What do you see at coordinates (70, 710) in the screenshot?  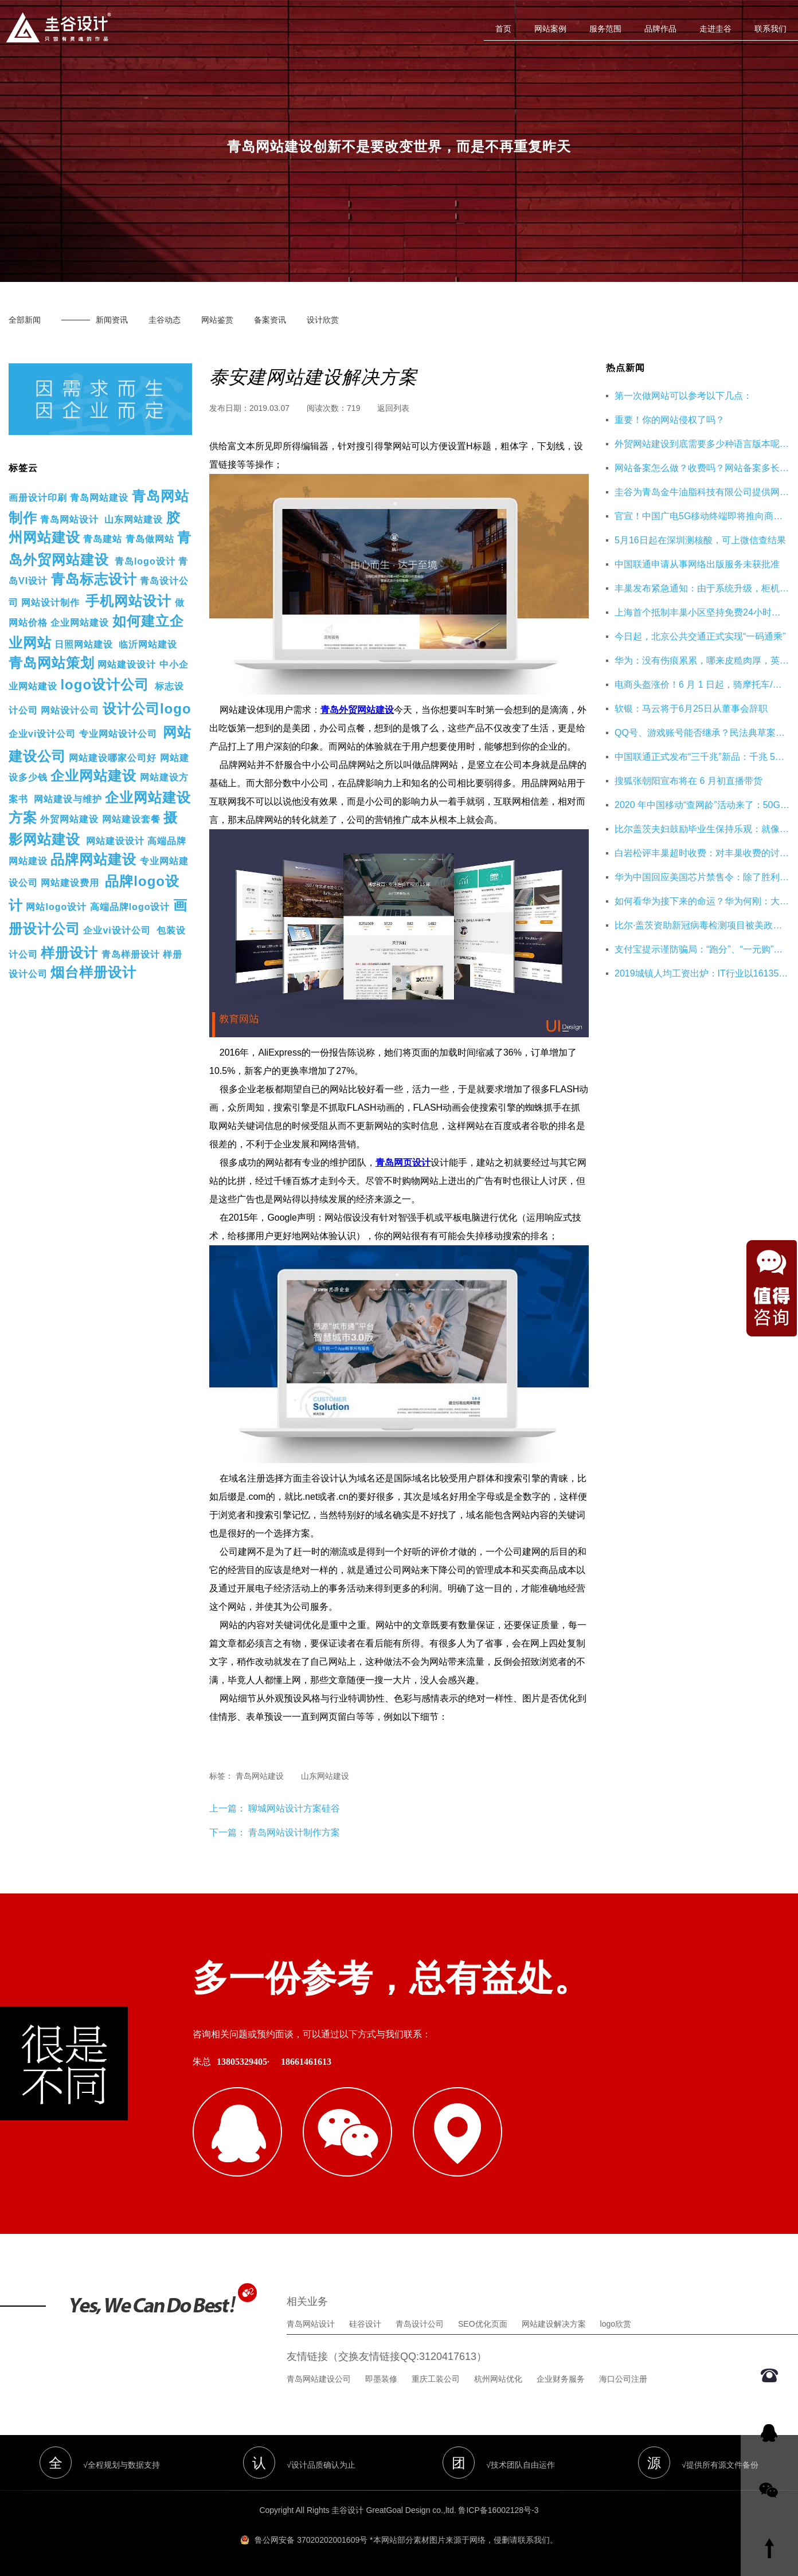 I see `网站设计公司` at bounding box center [70, 710].